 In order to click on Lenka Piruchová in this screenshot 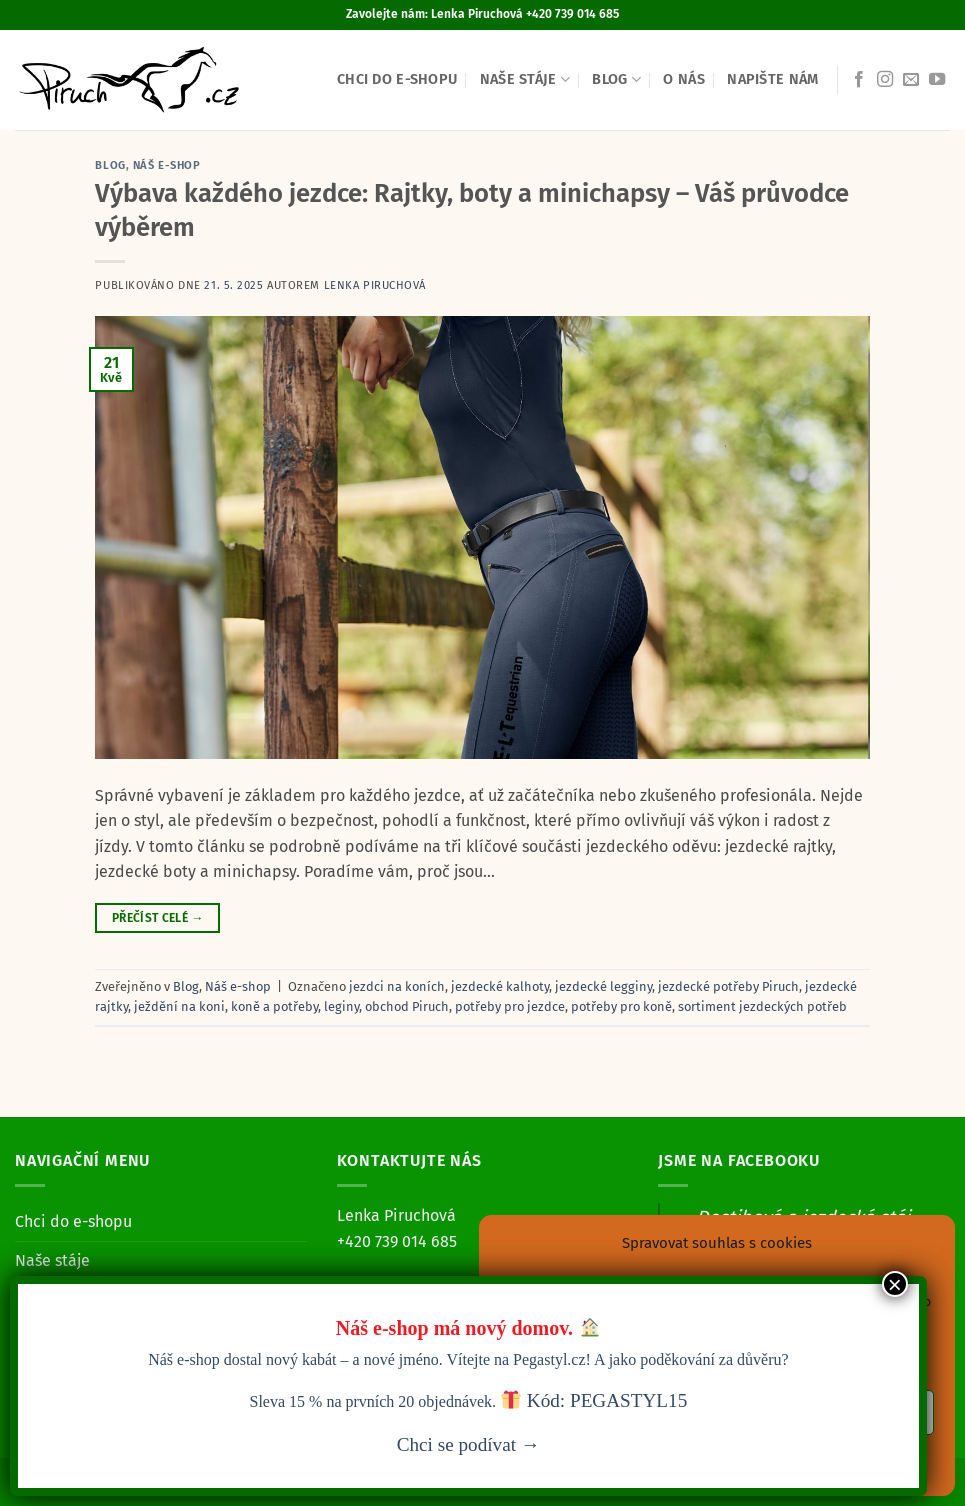, I will do `click(375, 285)`.